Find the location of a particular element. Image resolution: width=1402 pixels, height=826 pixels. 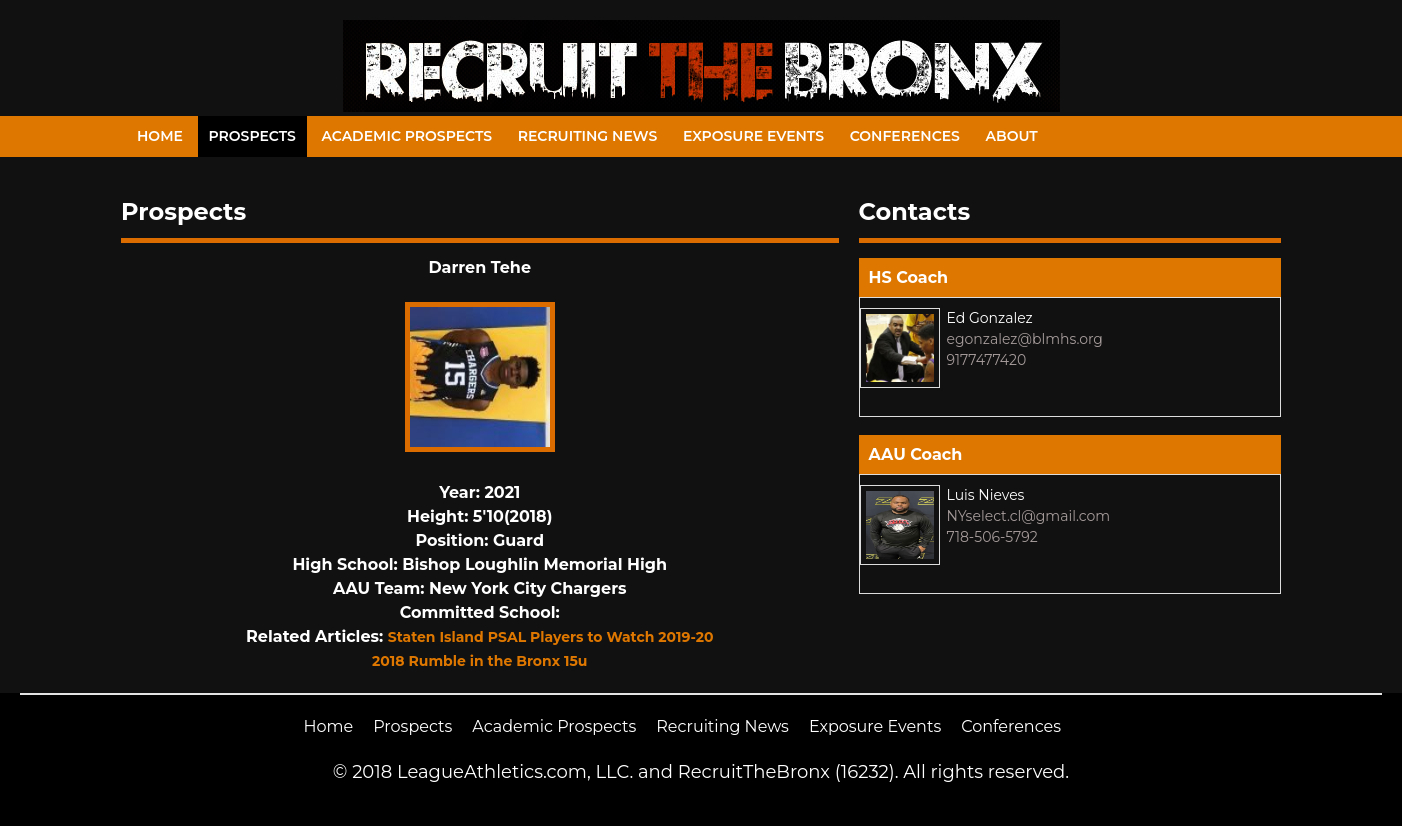

Home is located at coordinates (160, 136).